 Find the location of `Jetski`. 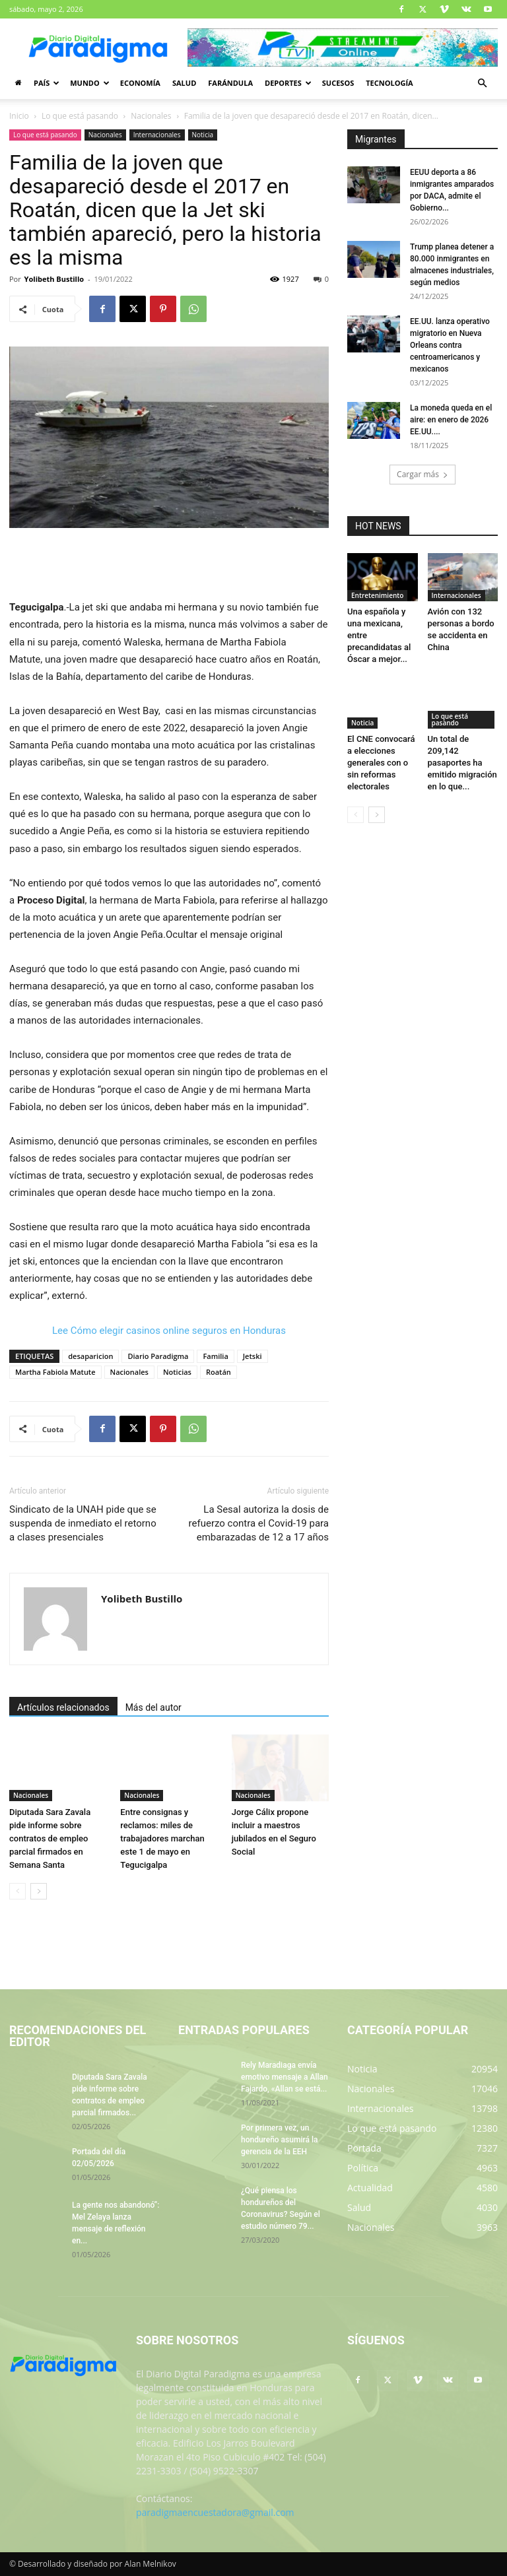

Jetski is located at coordinates (252, 1356).